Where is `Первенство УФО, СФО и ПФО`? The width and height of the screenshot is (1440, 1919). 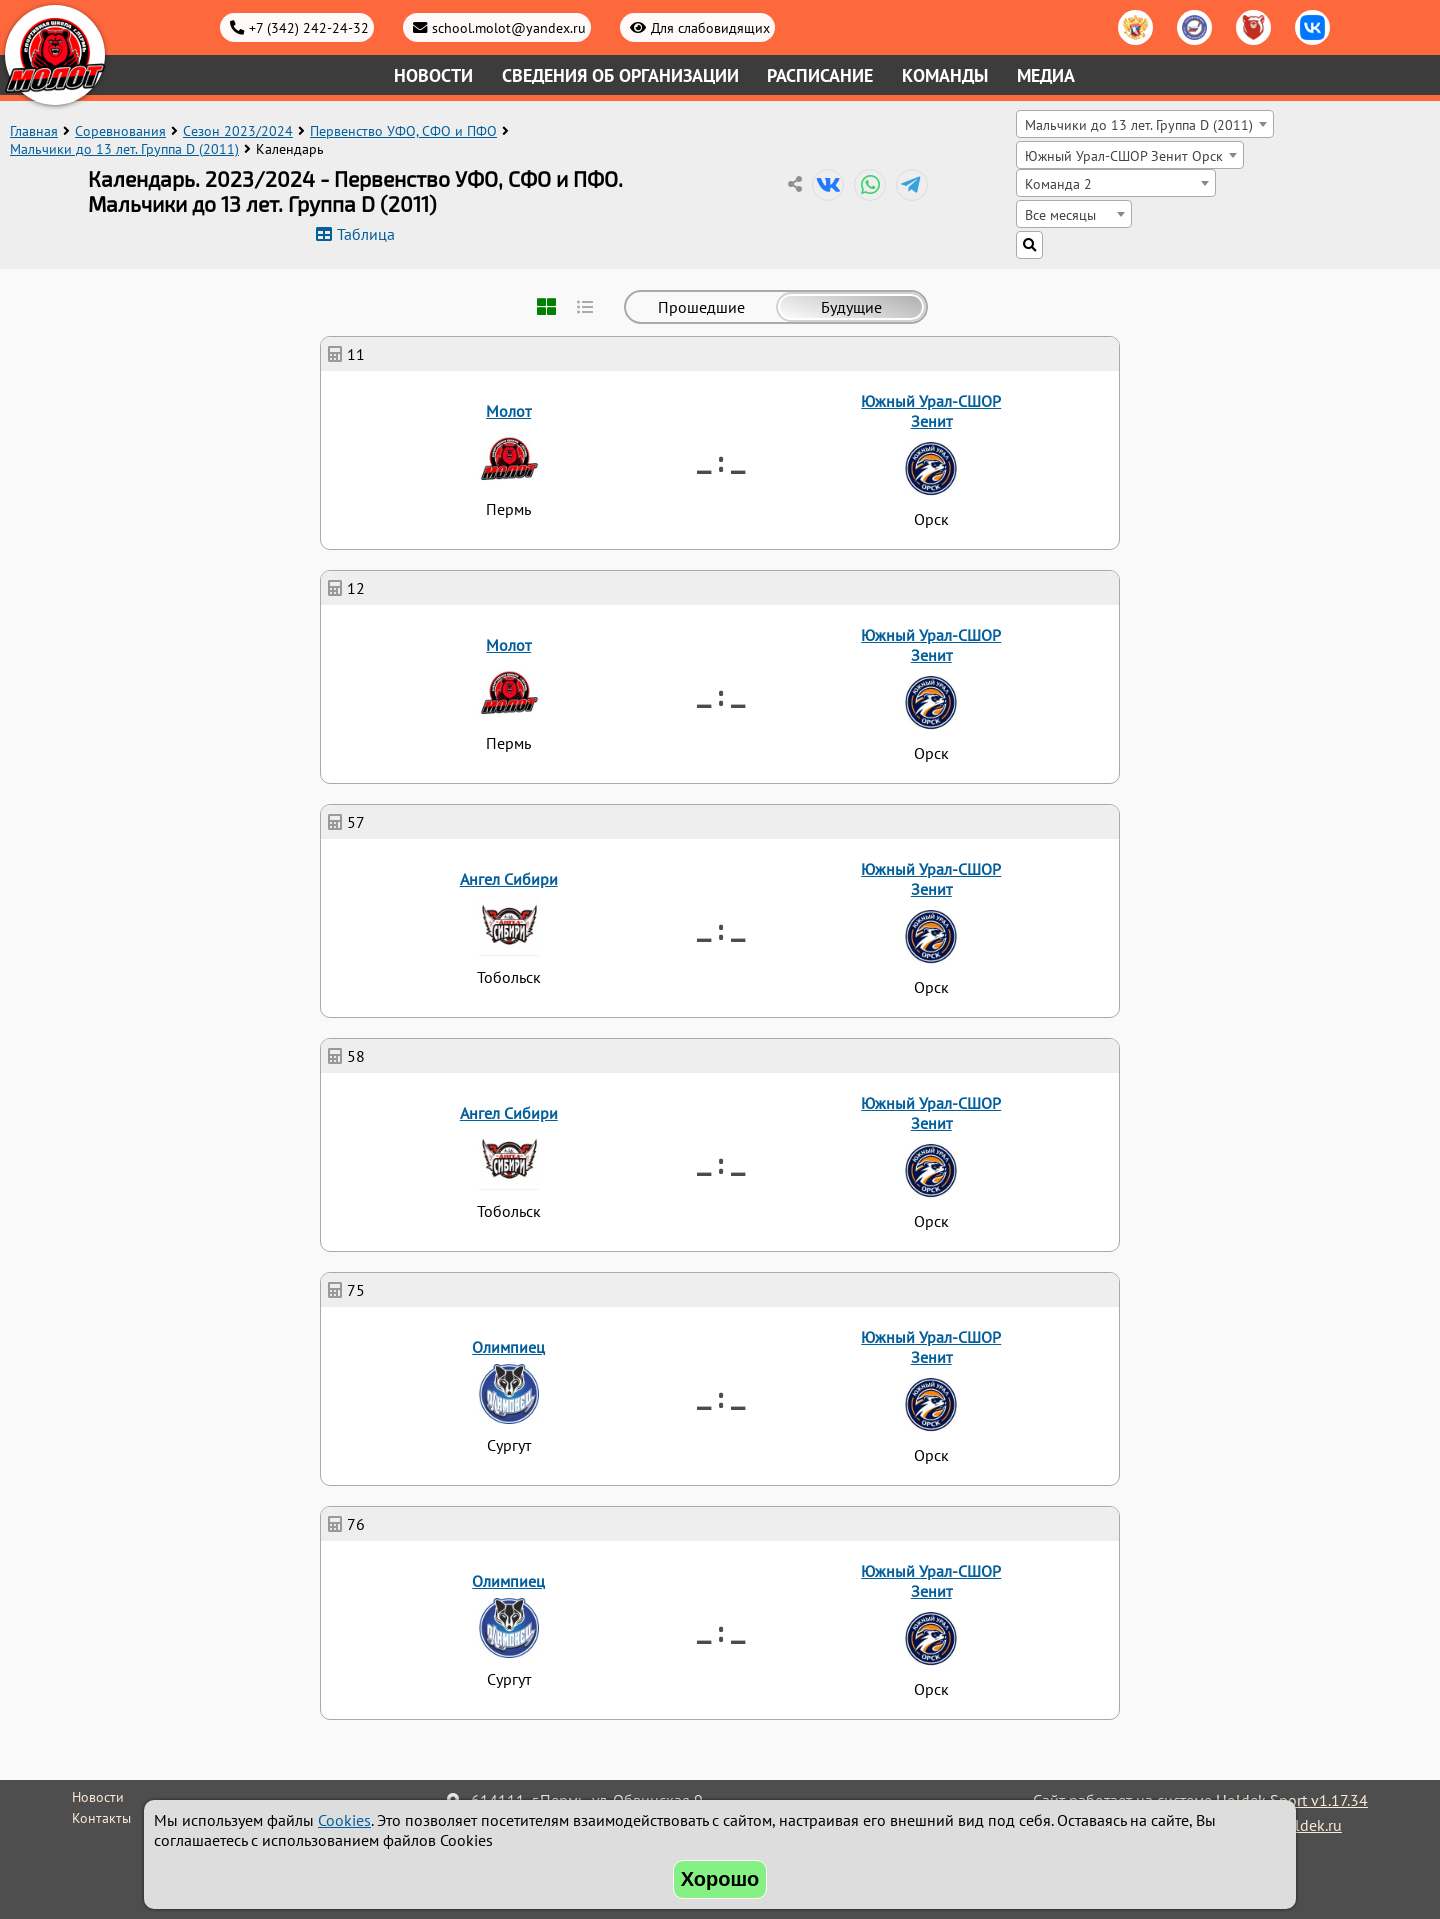 Первенство УФО, СФО и ПФО is located at coordinates (403, 131).